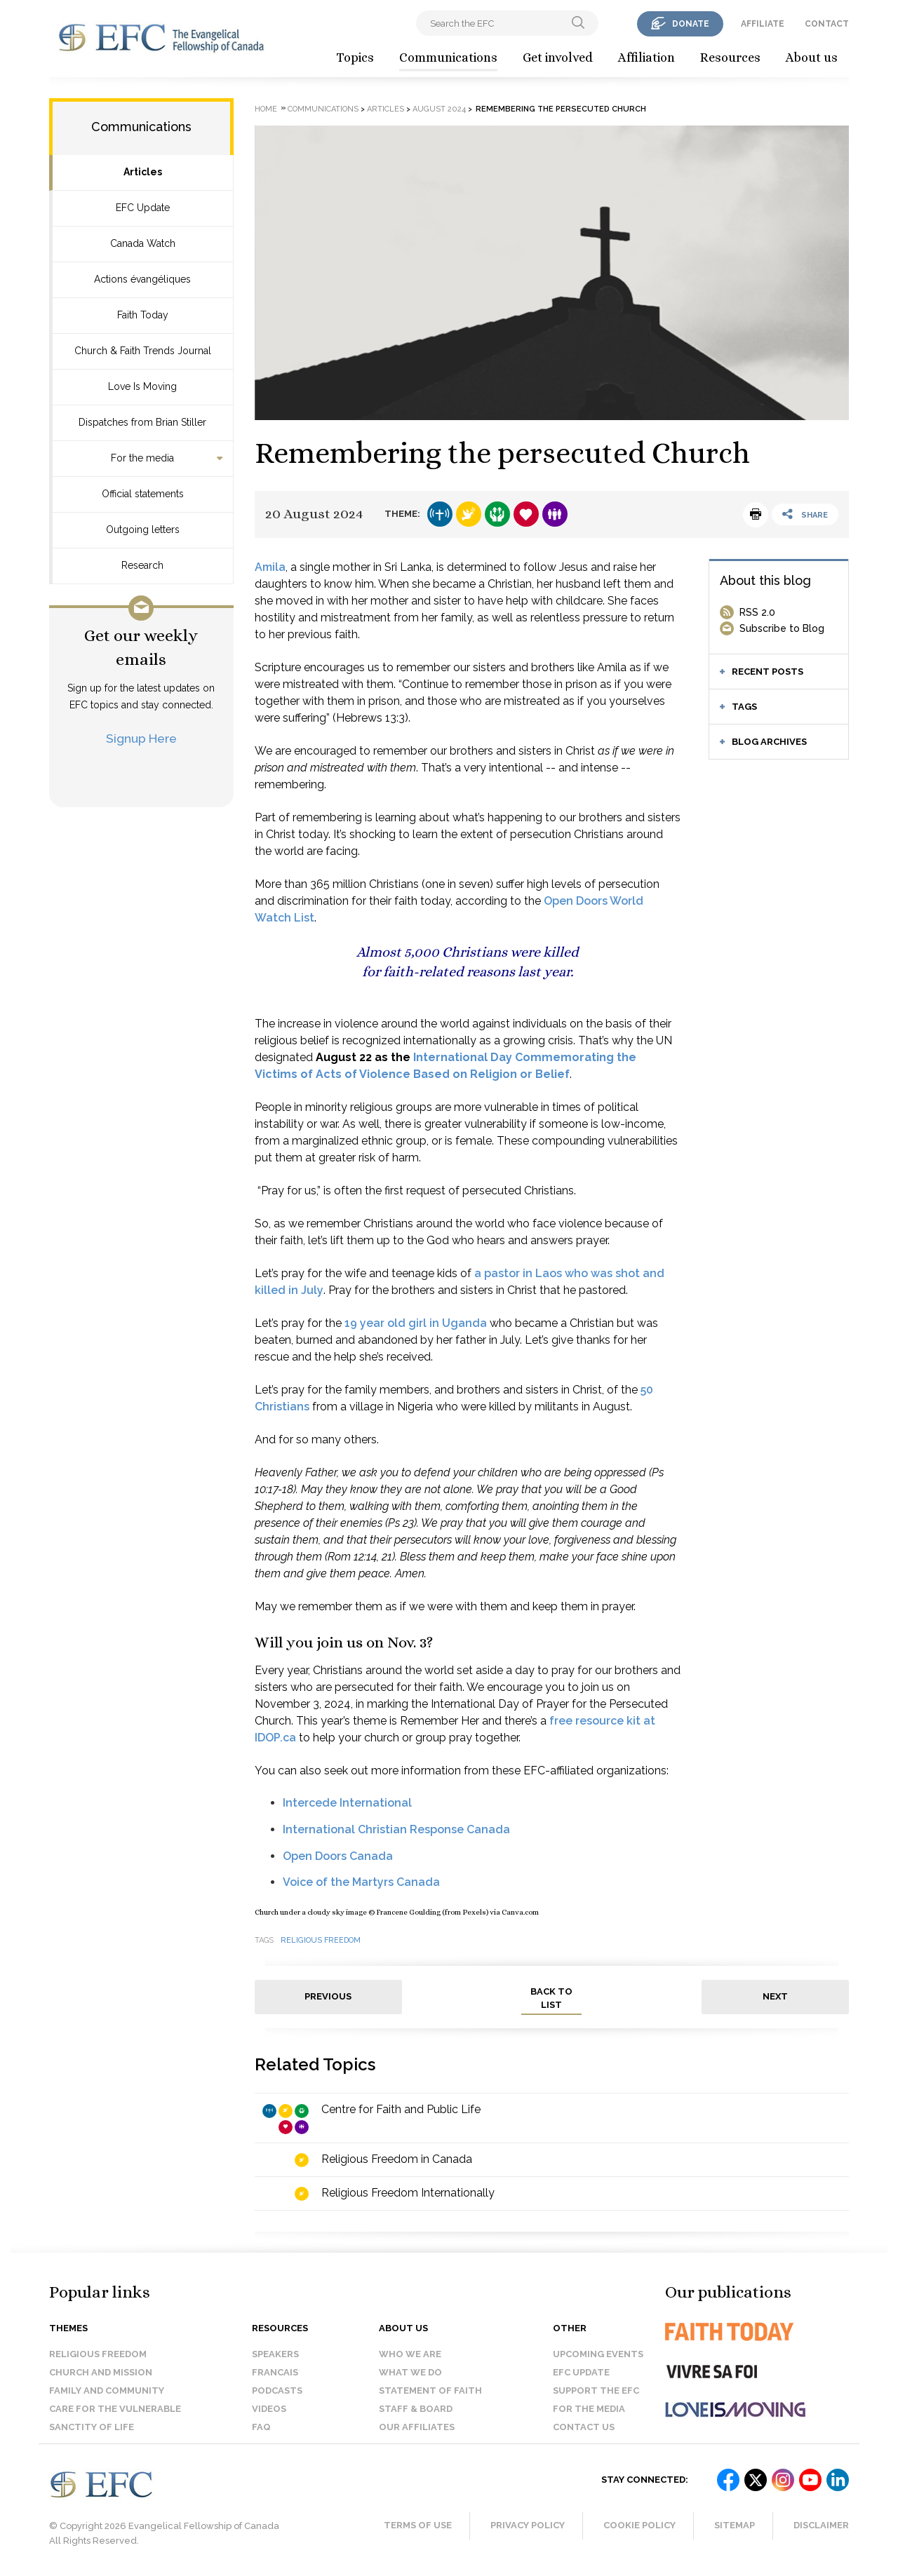 This screenshot has height=2576, width=898. What do you see at coordinates (448, 57) in the screenshot?
I see `Communications` at bounding box center [448, 57].